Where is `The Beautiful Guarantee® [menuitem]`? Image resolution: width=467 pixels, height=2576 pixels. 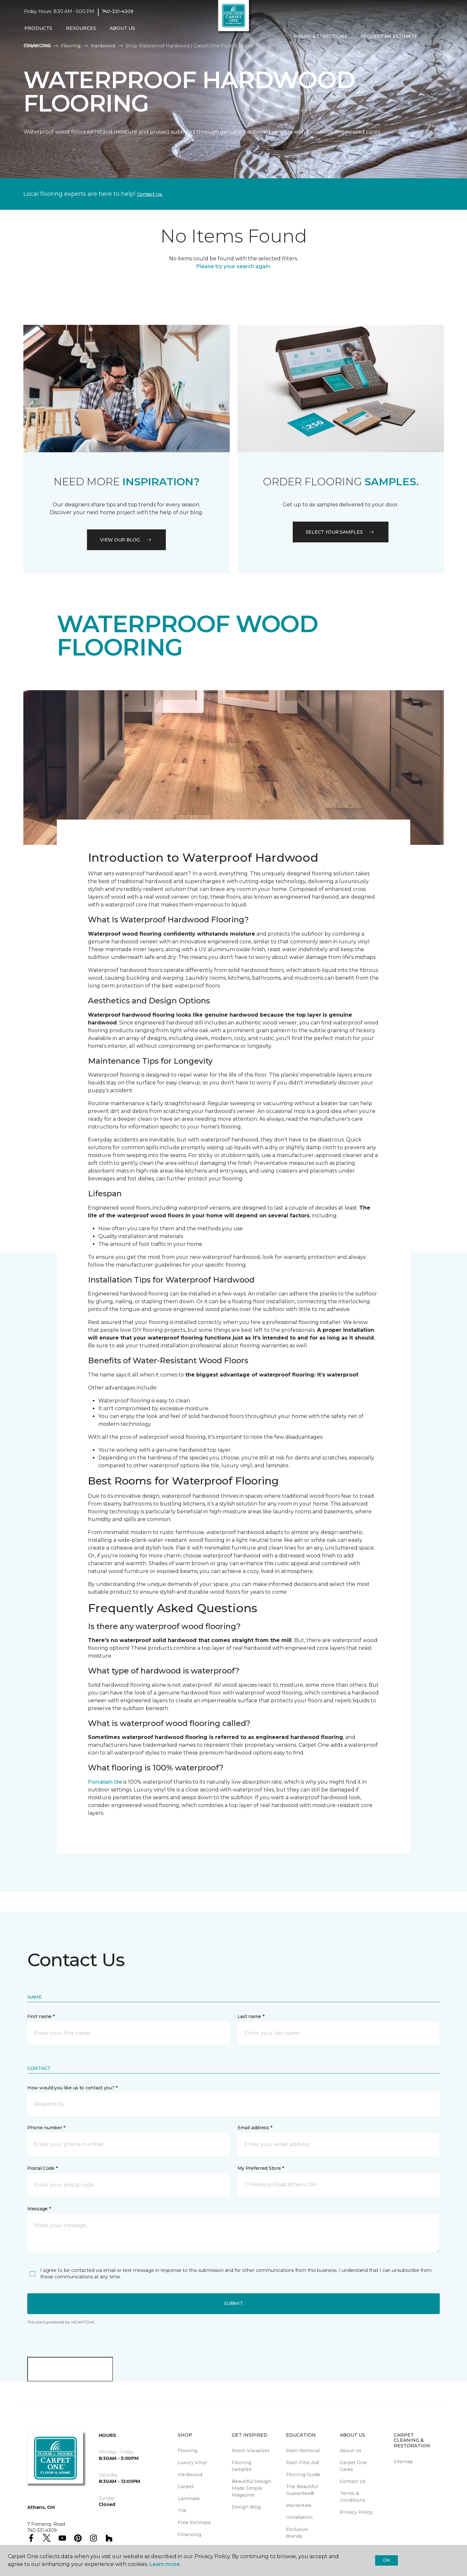 The Beautiful Guarantee® [menuitem] is located at coordinates (302, 2490).